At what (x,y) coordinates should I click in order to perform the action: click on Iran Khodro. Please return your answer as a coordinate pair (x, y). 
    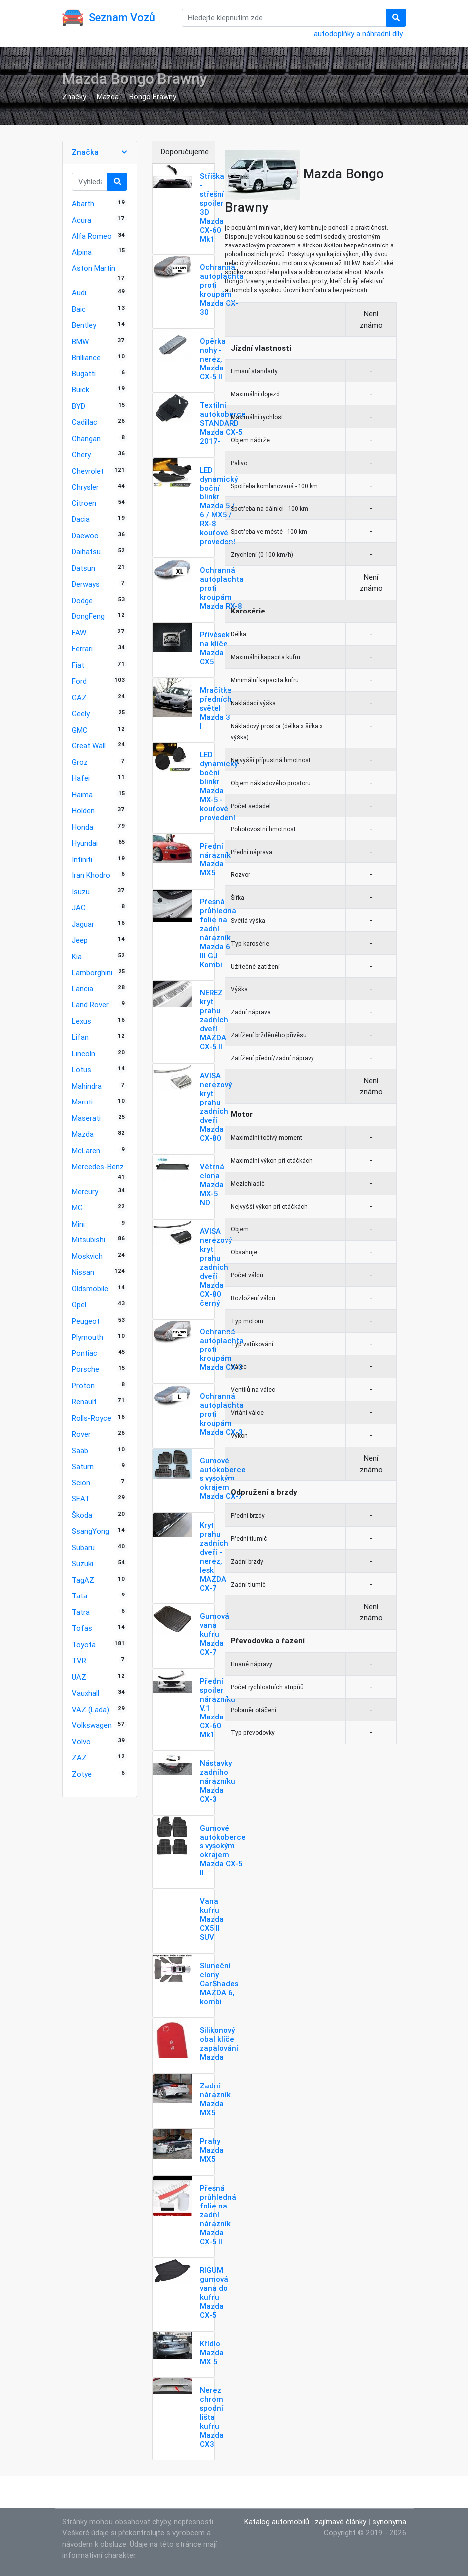
    Looking at the image, I should click on (91, 875).